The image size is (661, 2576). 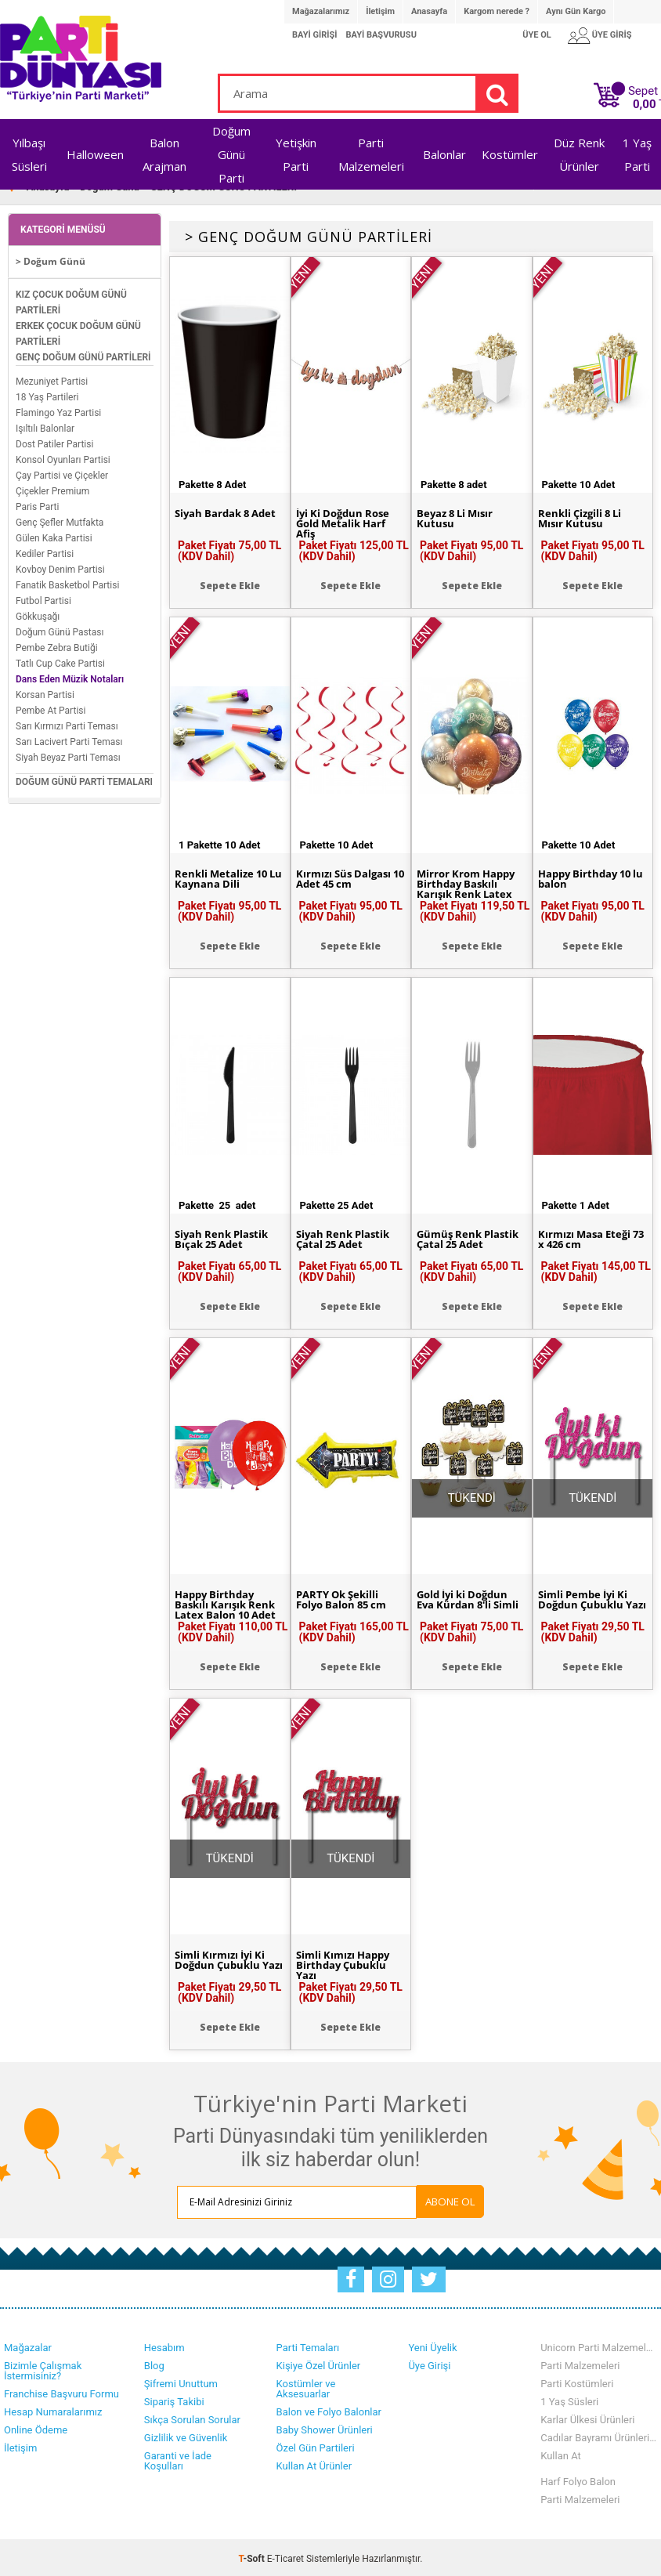 I want to click on Kırmızı Masa Eteği 73 x 426 cm, so click(x=587, y=1238).